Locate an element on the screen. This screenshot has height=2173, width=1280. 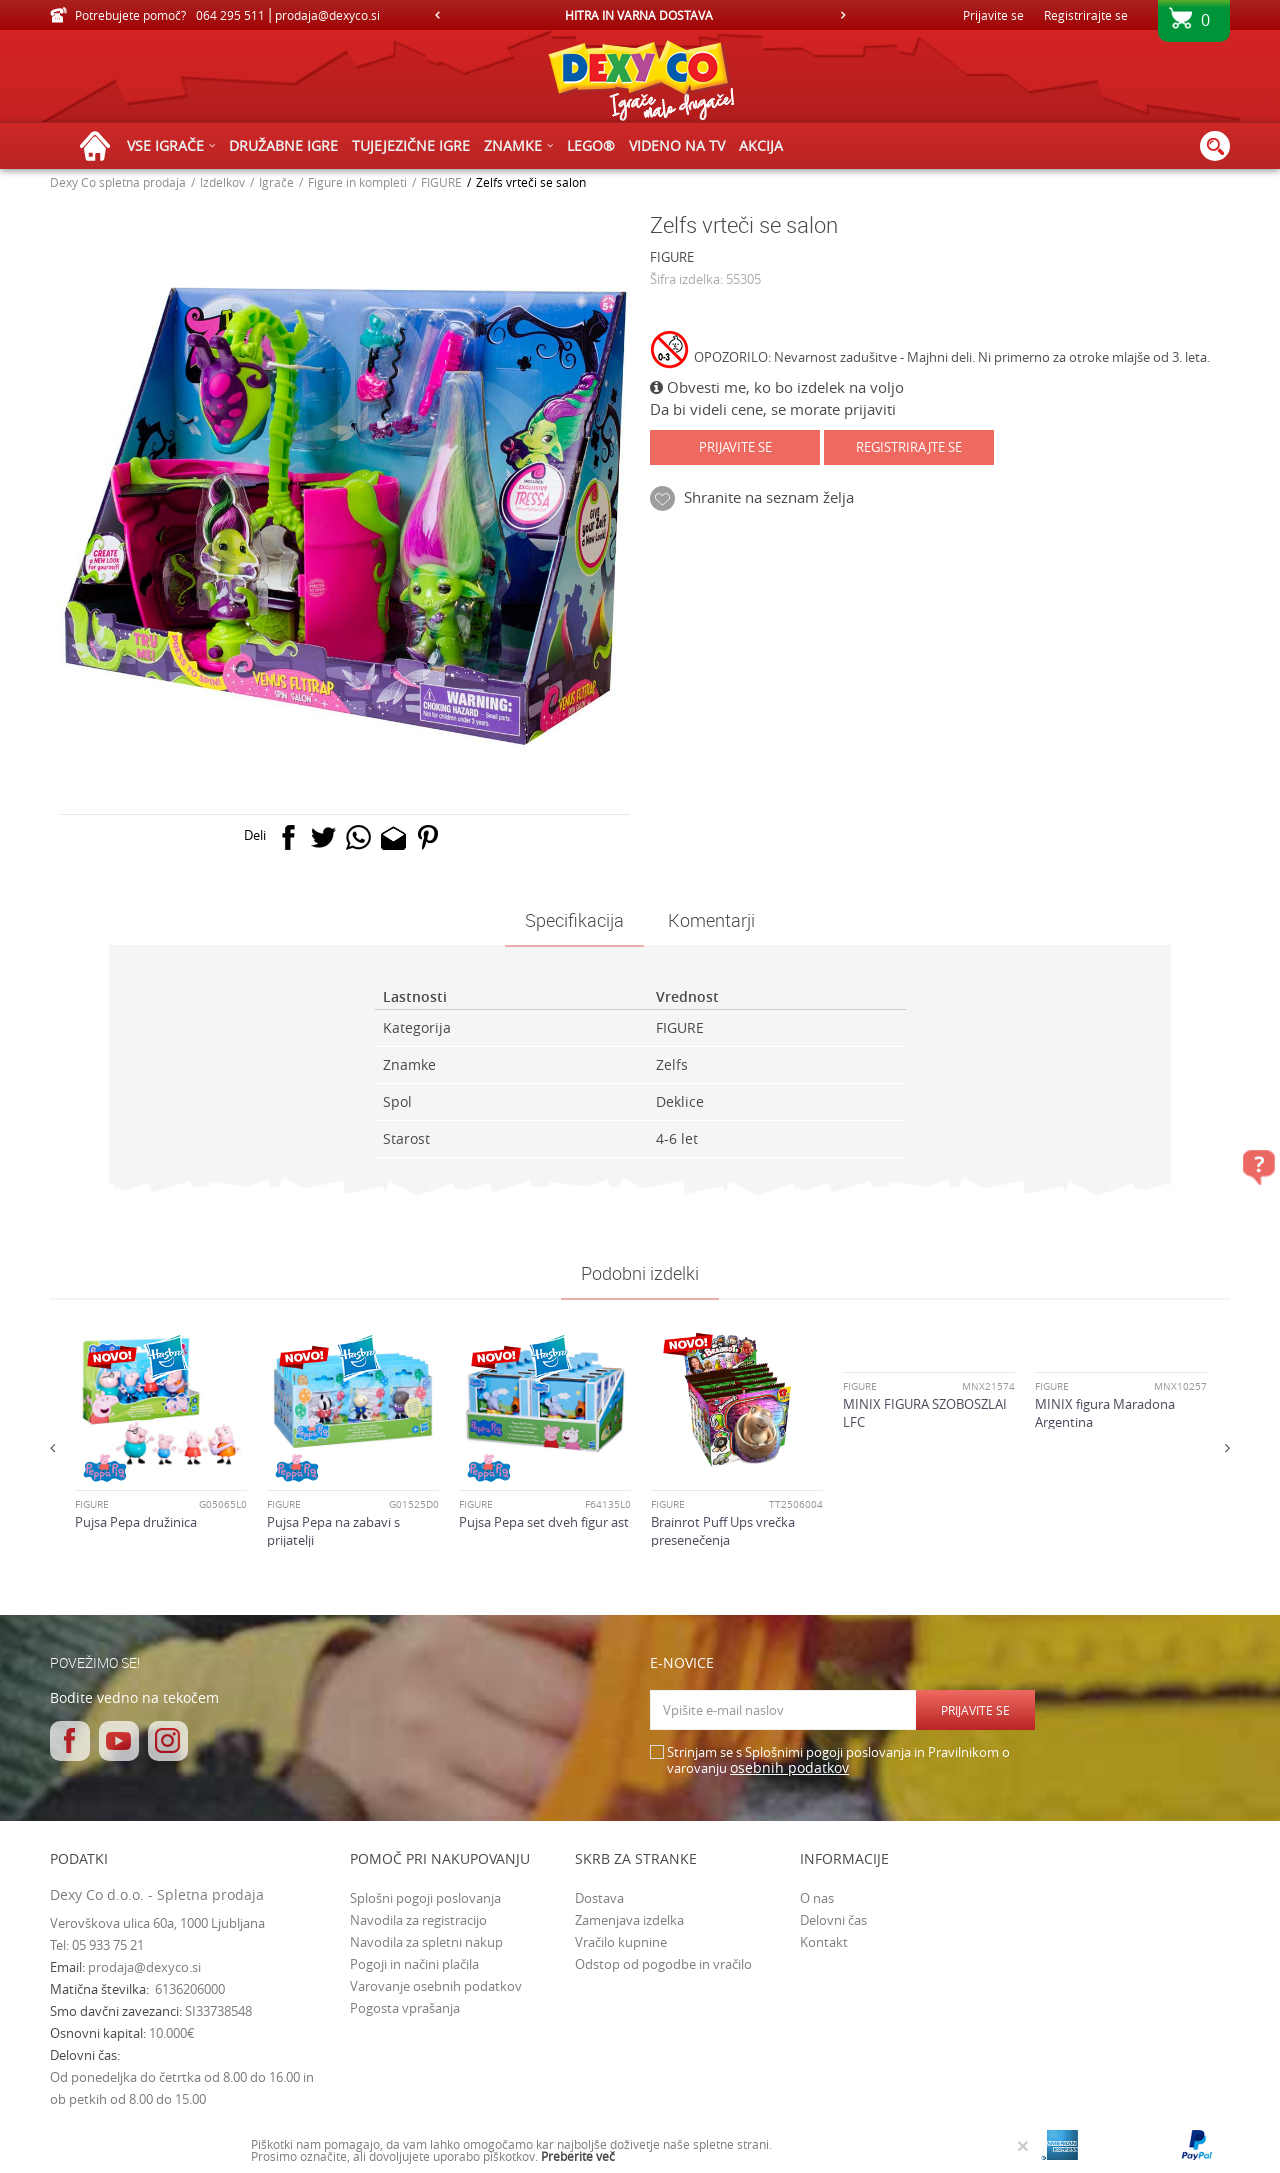
O nas is located at coordinates (817, 1898).